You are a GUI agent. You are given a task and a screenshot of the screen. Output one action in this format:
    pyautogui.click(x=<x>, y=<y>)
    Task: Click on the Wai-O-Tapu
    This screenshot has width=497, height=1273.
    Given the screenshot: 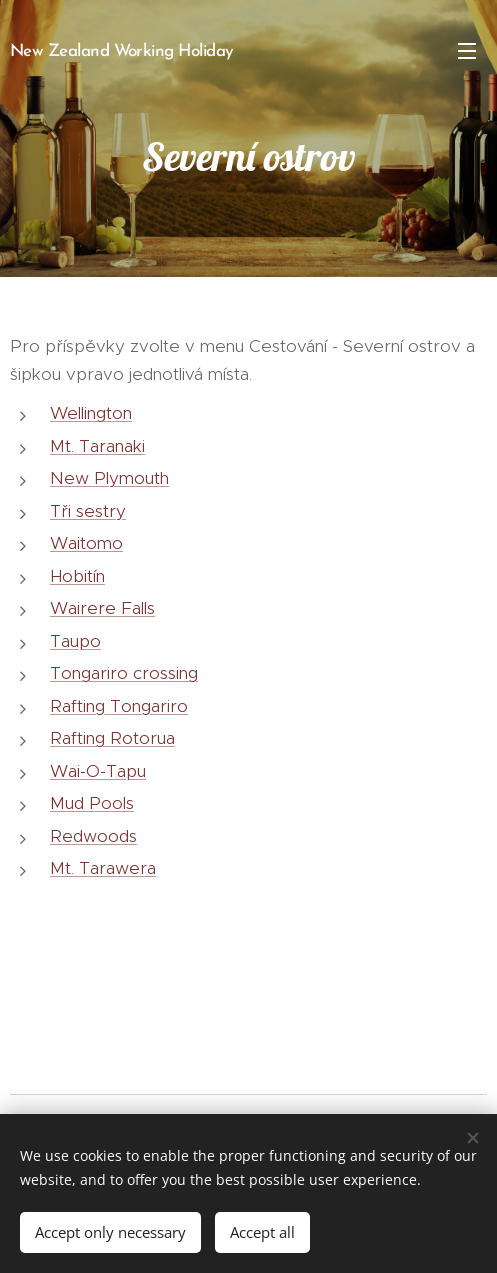 What is the action you would take?
    pyautogui.click(x=98, y=770)
    